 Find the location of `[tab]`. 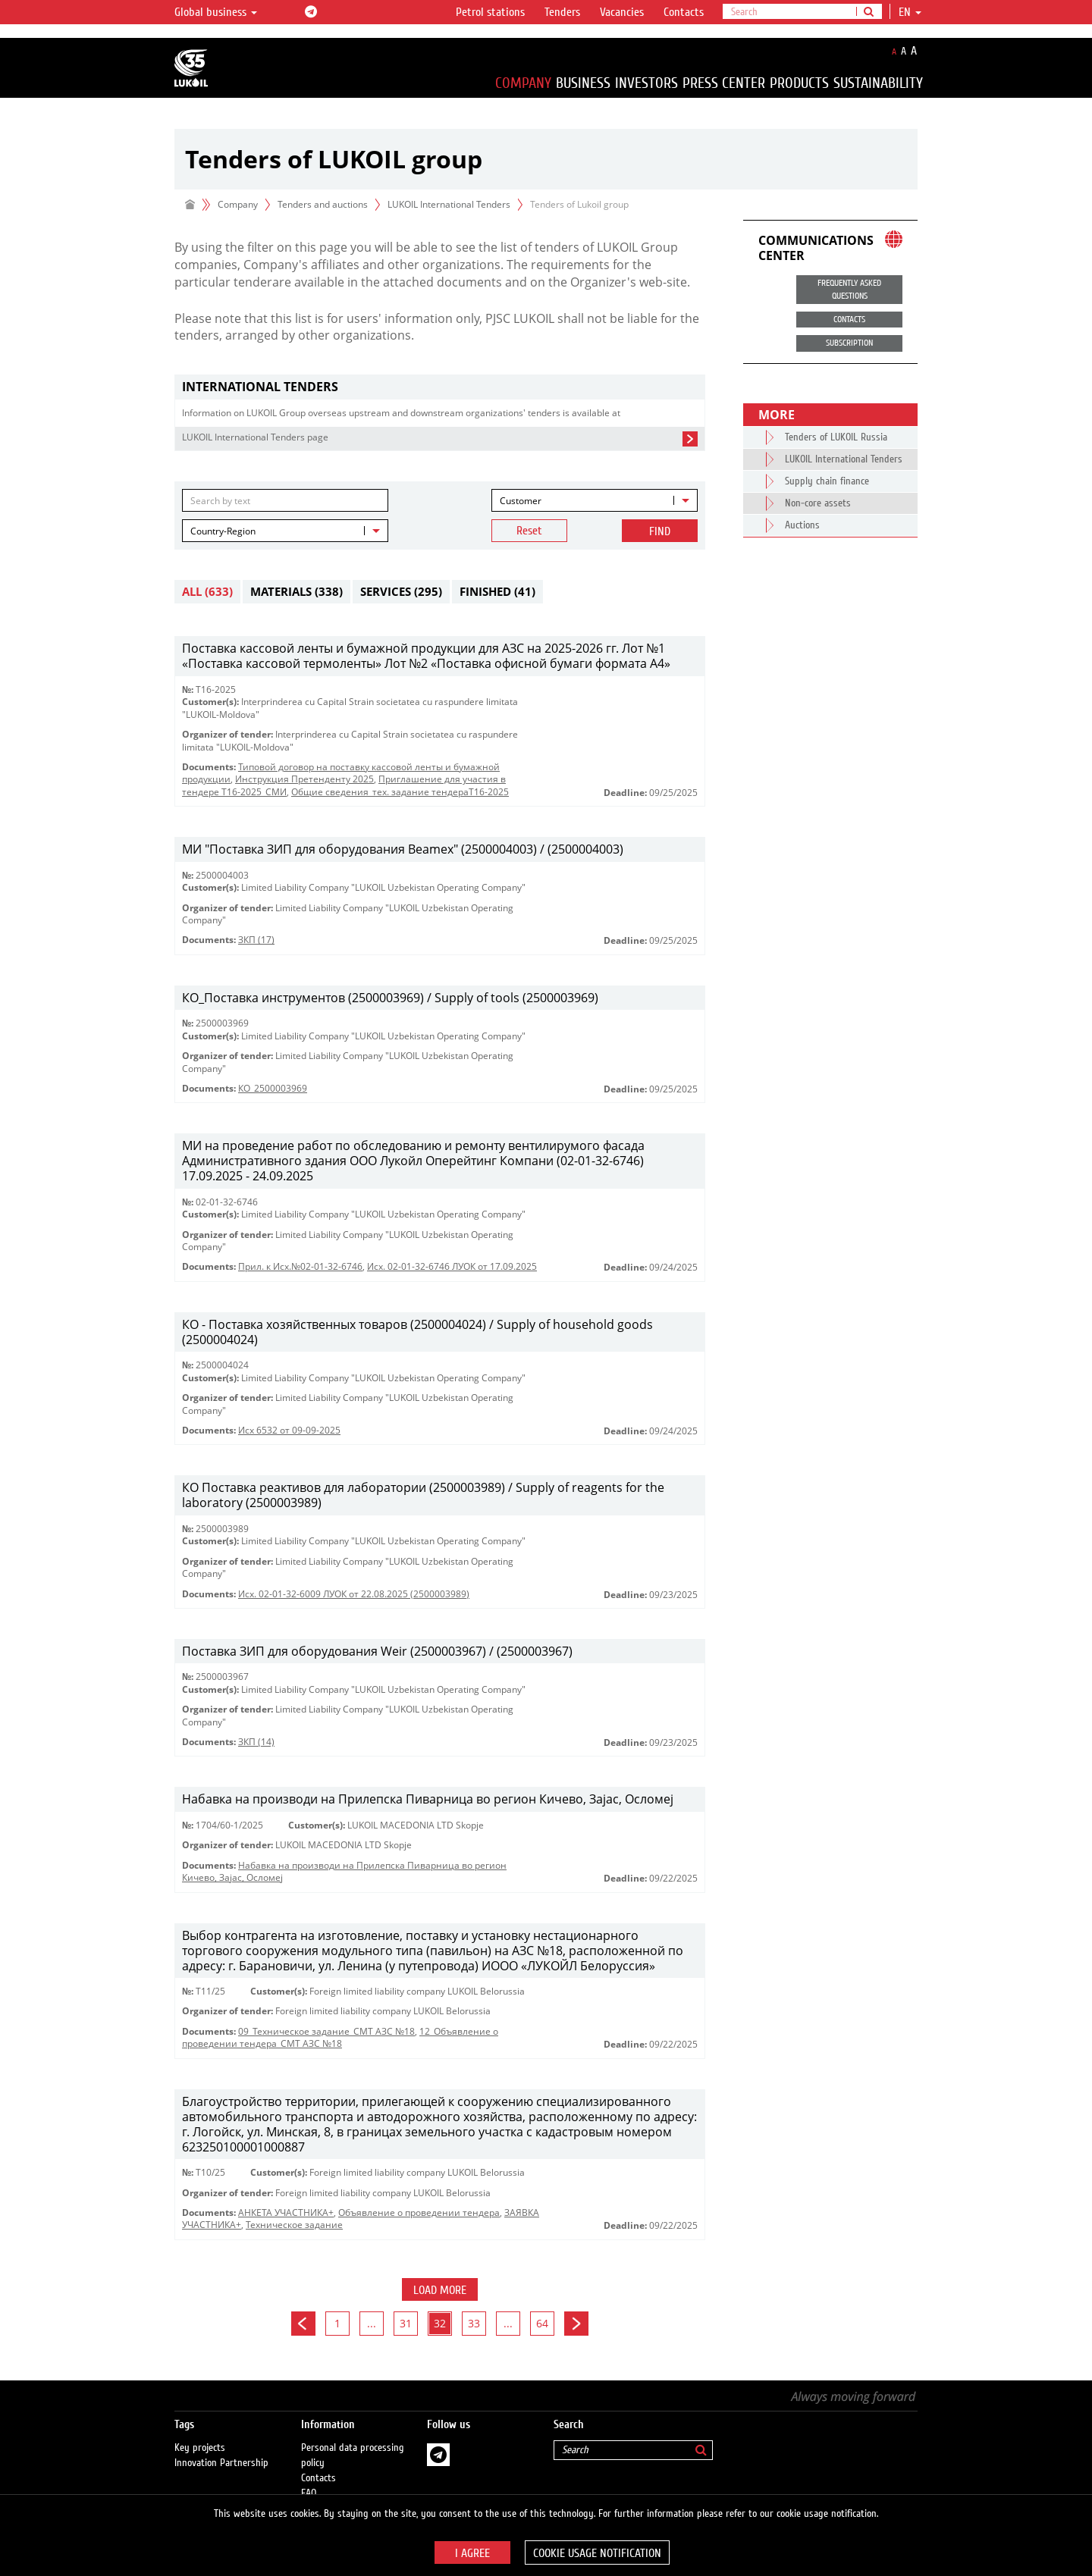

[tab] is located at coordinates (439, 387).